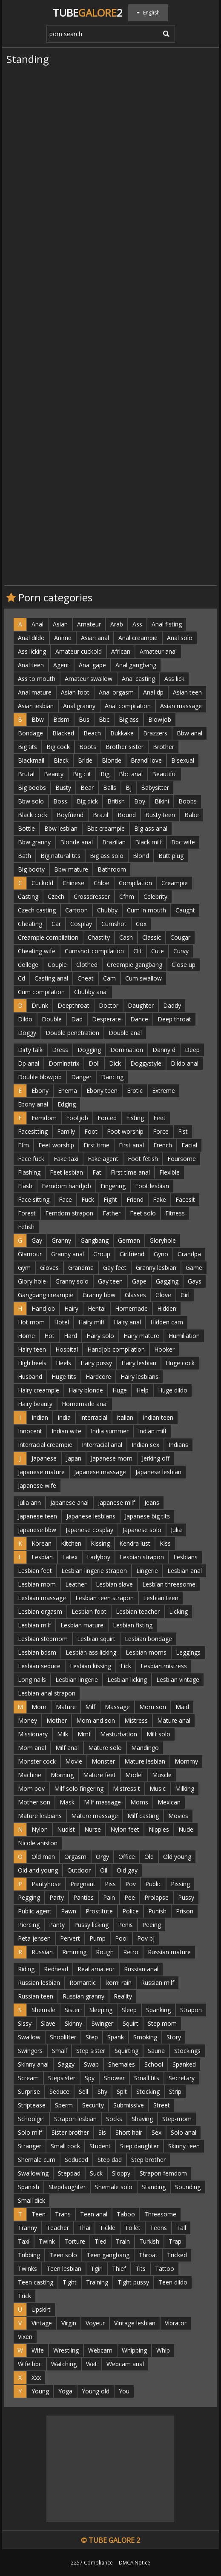 The image size is (221, 2576). I want to click on Bbw solo, so click(31, 801).